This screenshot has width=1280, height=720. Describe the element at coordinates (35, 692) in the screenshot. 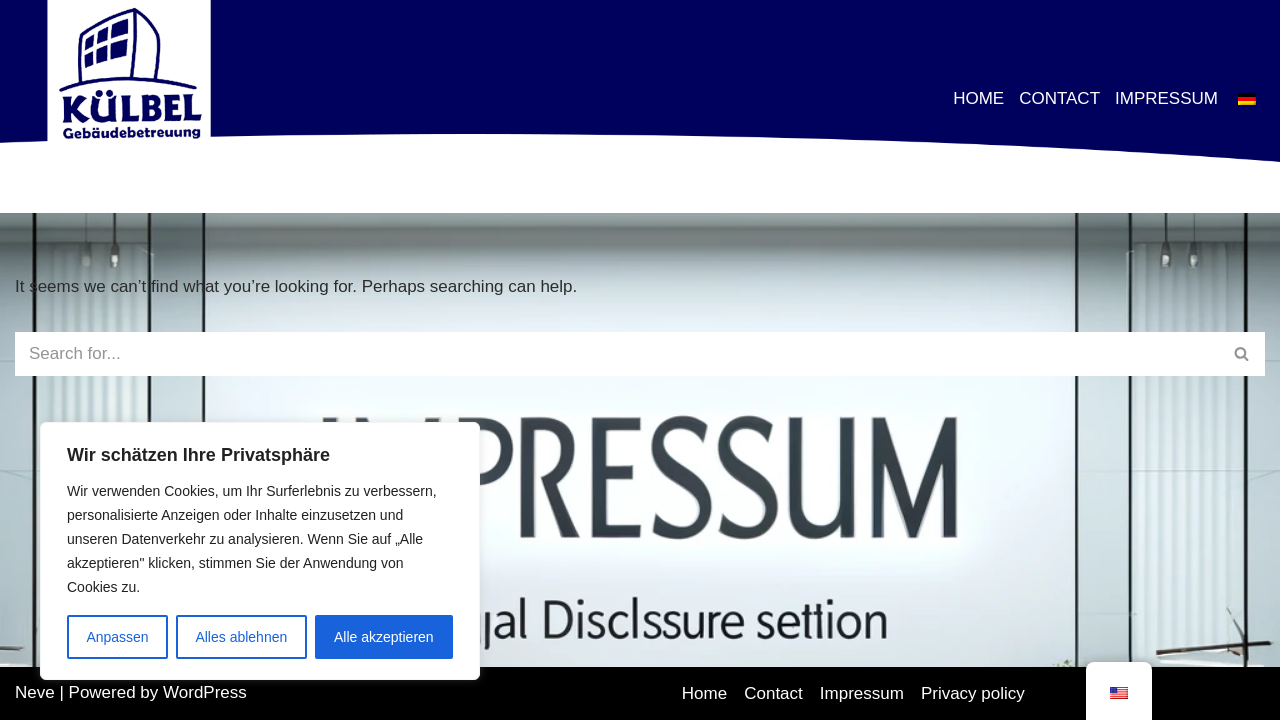

I see `Neve` at that location.